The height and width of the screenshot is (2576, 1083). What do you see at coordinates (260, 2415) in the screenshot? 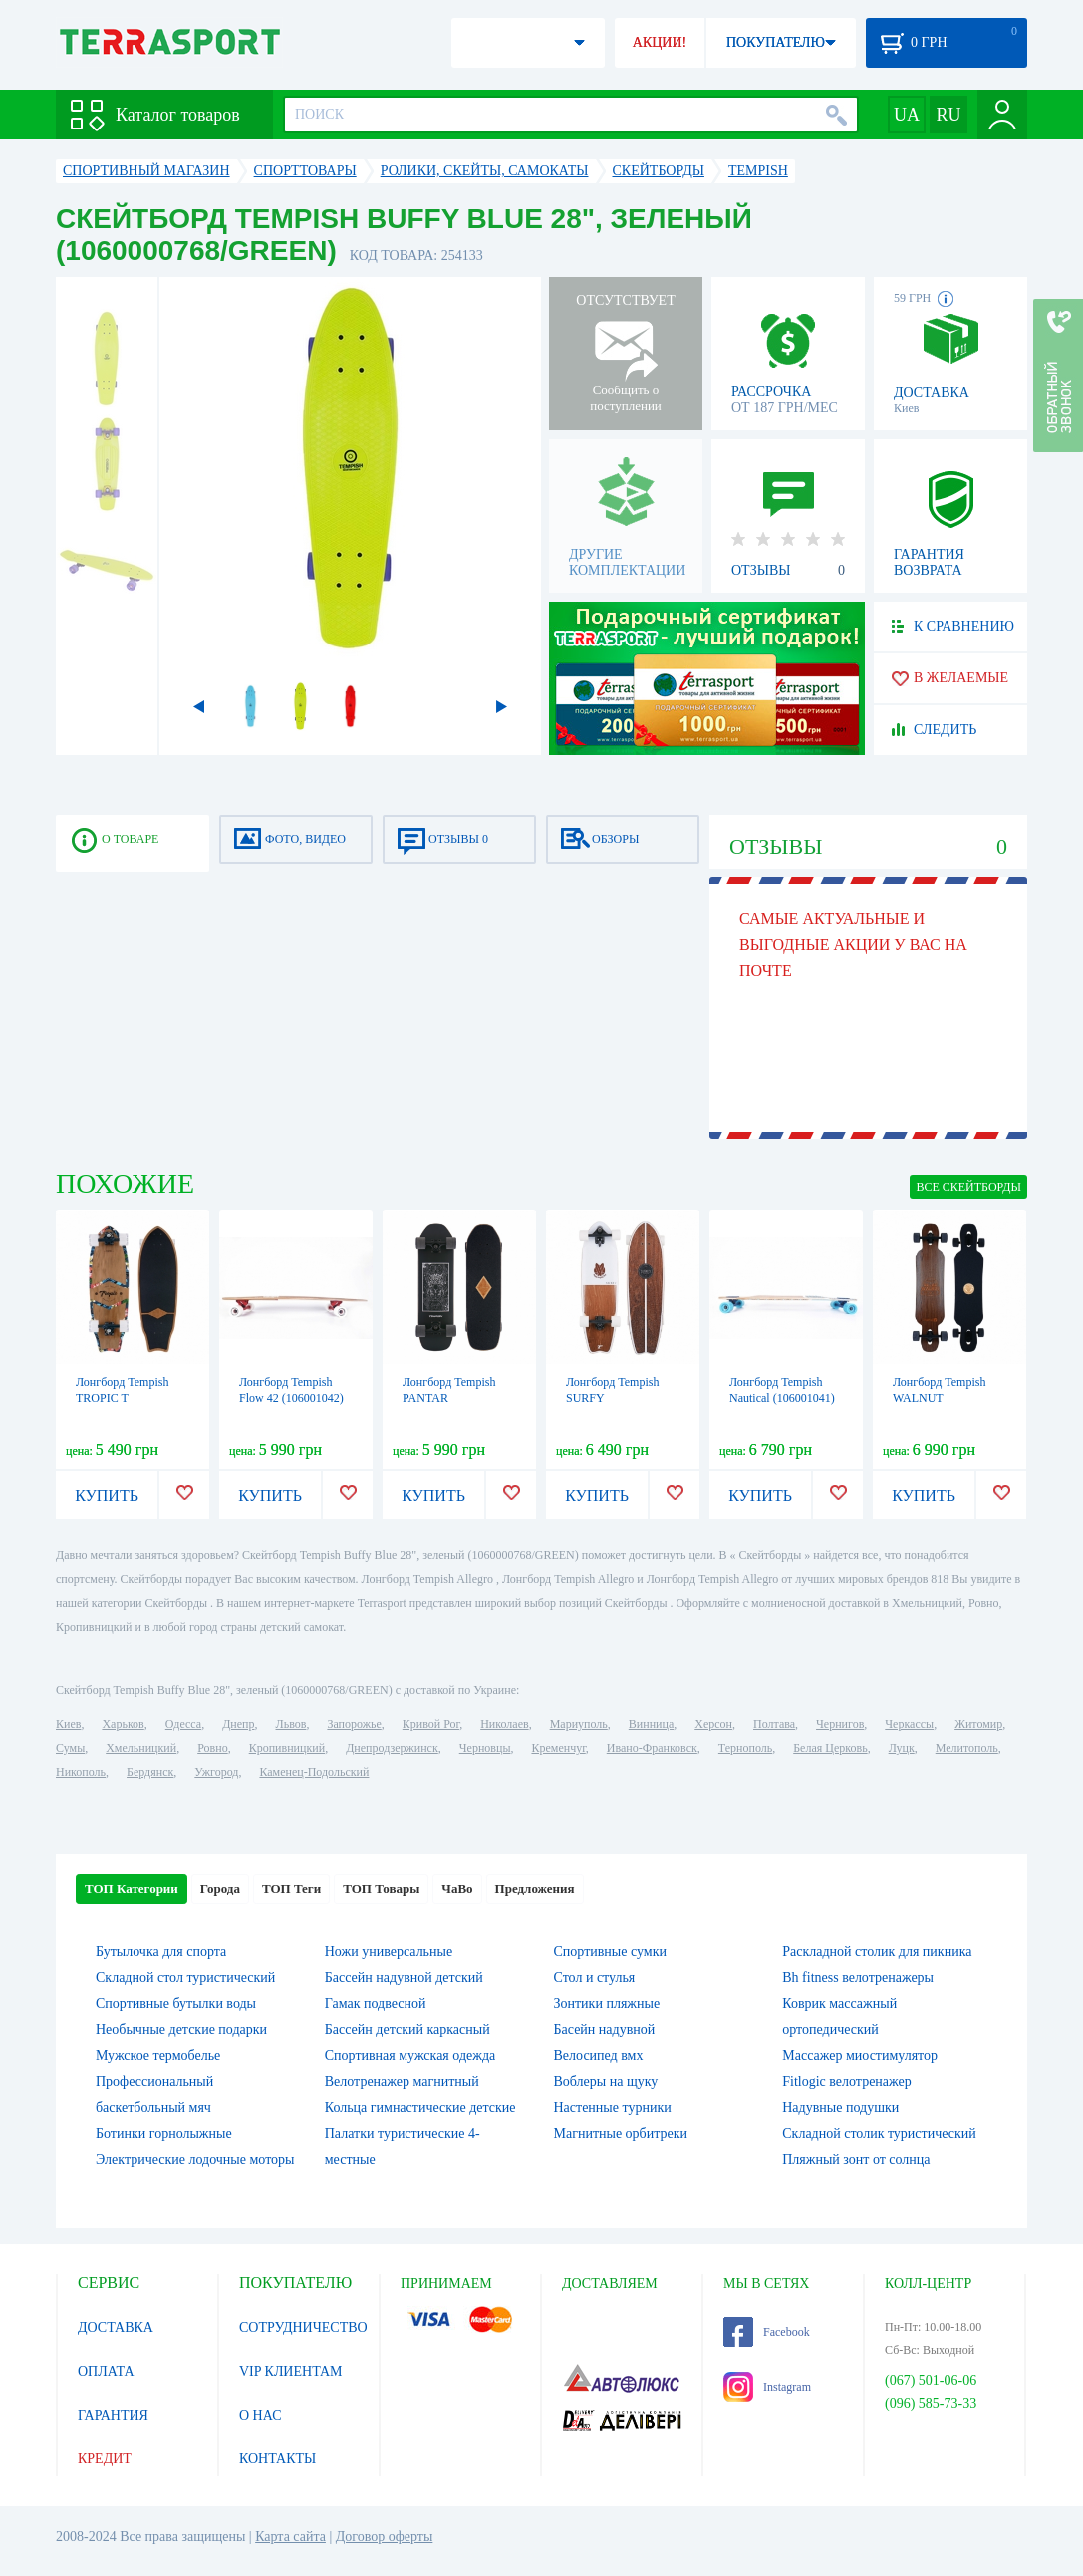
I see `О НАС` at bounding box center [260, 2415].